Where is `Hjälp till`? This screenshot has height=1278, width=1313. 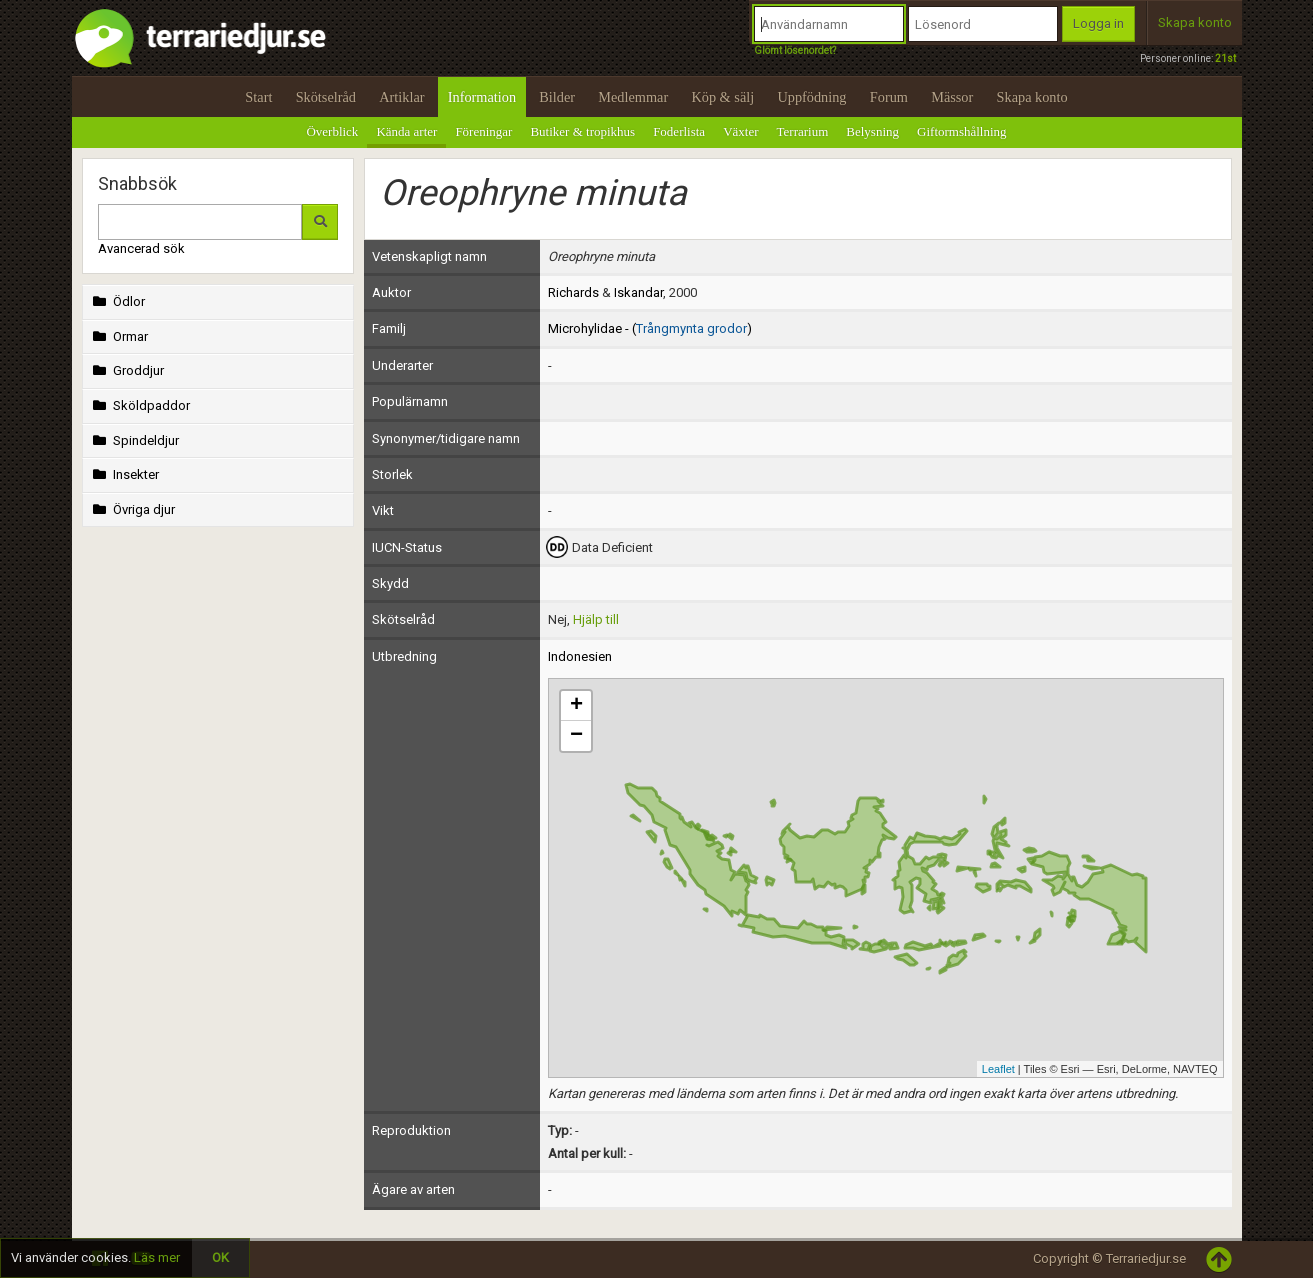 Hjälp till is located at coordinates (596, 619).